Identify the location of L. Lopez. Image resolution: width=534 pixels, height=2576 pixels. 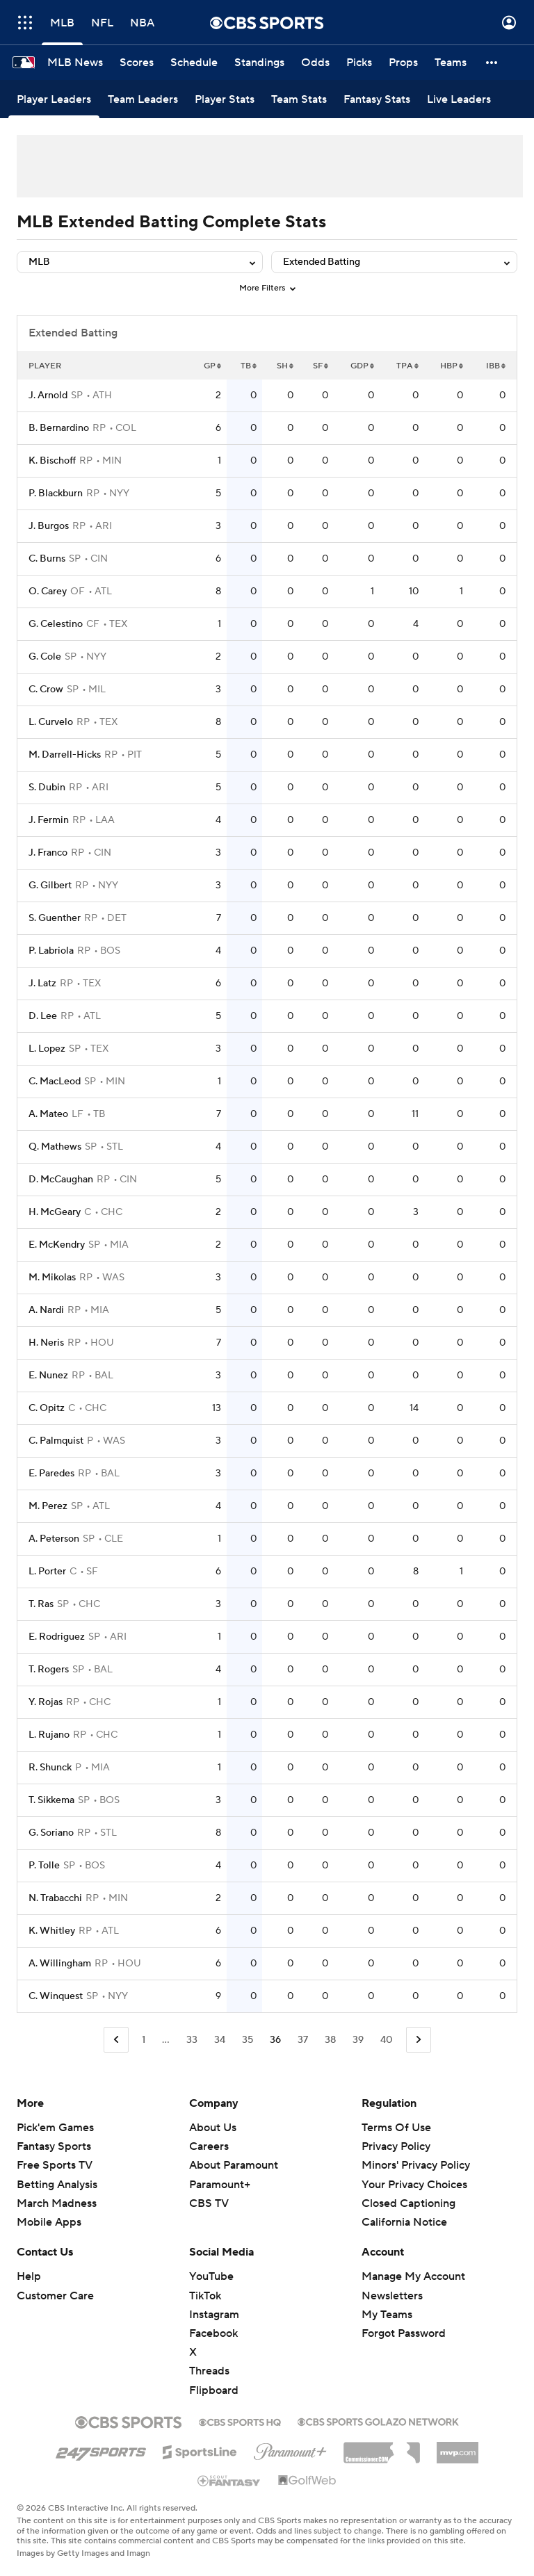
(47, 1049).